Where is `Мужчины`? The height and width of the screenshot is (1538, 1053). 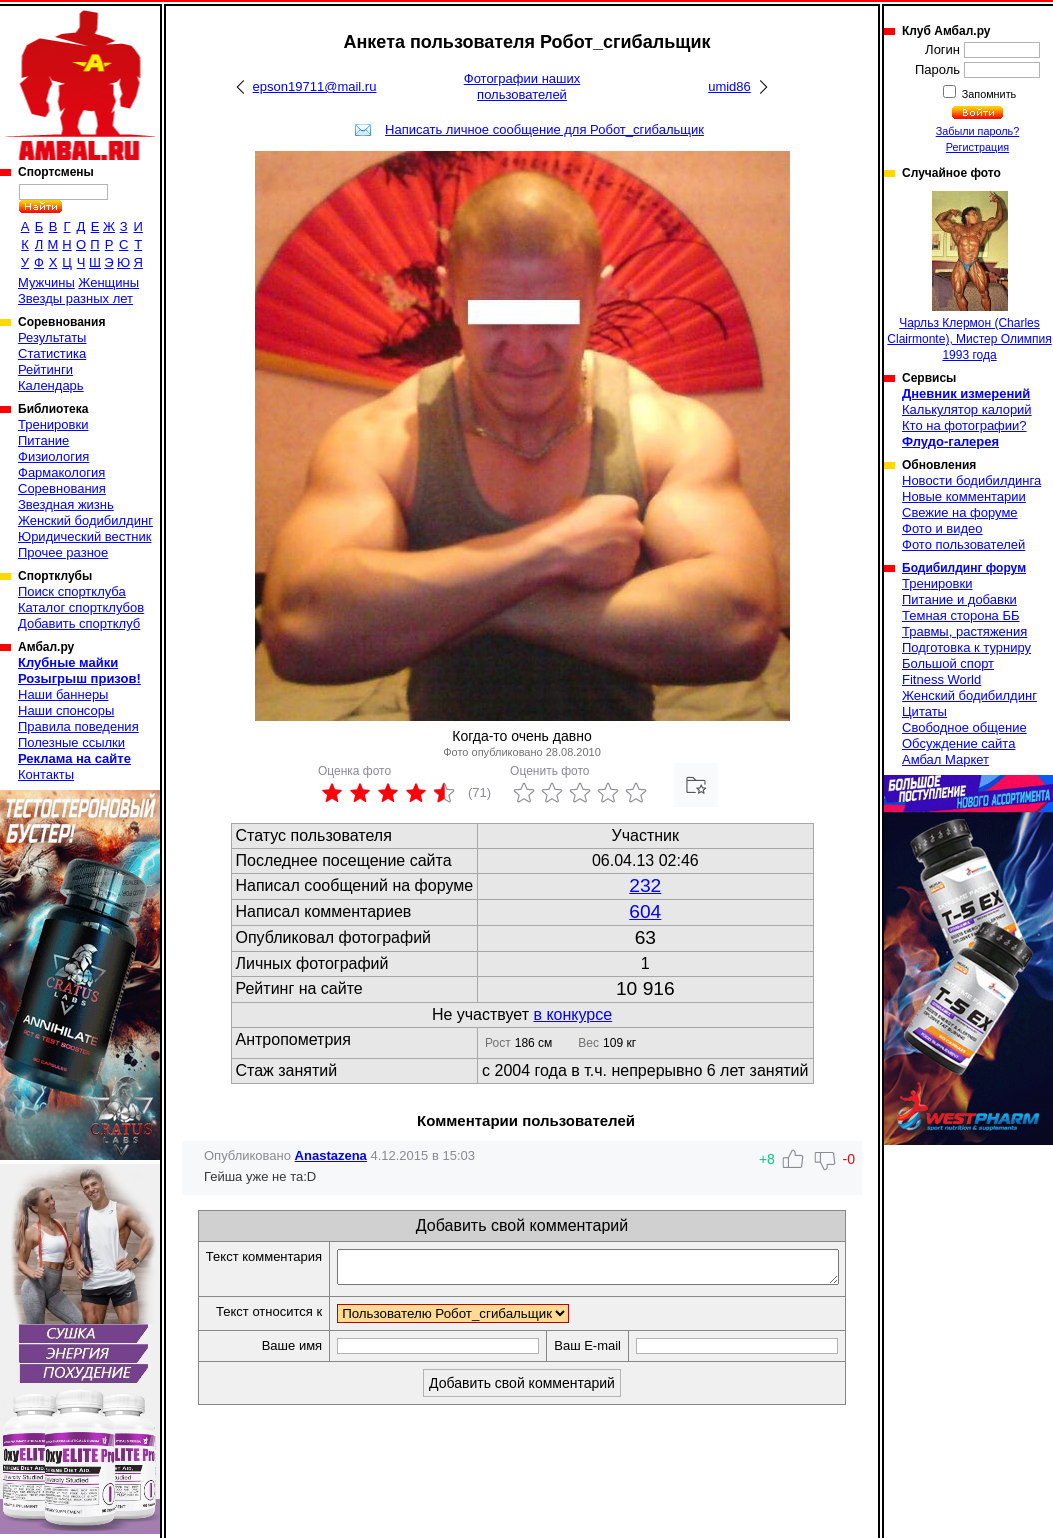 Мужчины is located at coordinates (46, 282).